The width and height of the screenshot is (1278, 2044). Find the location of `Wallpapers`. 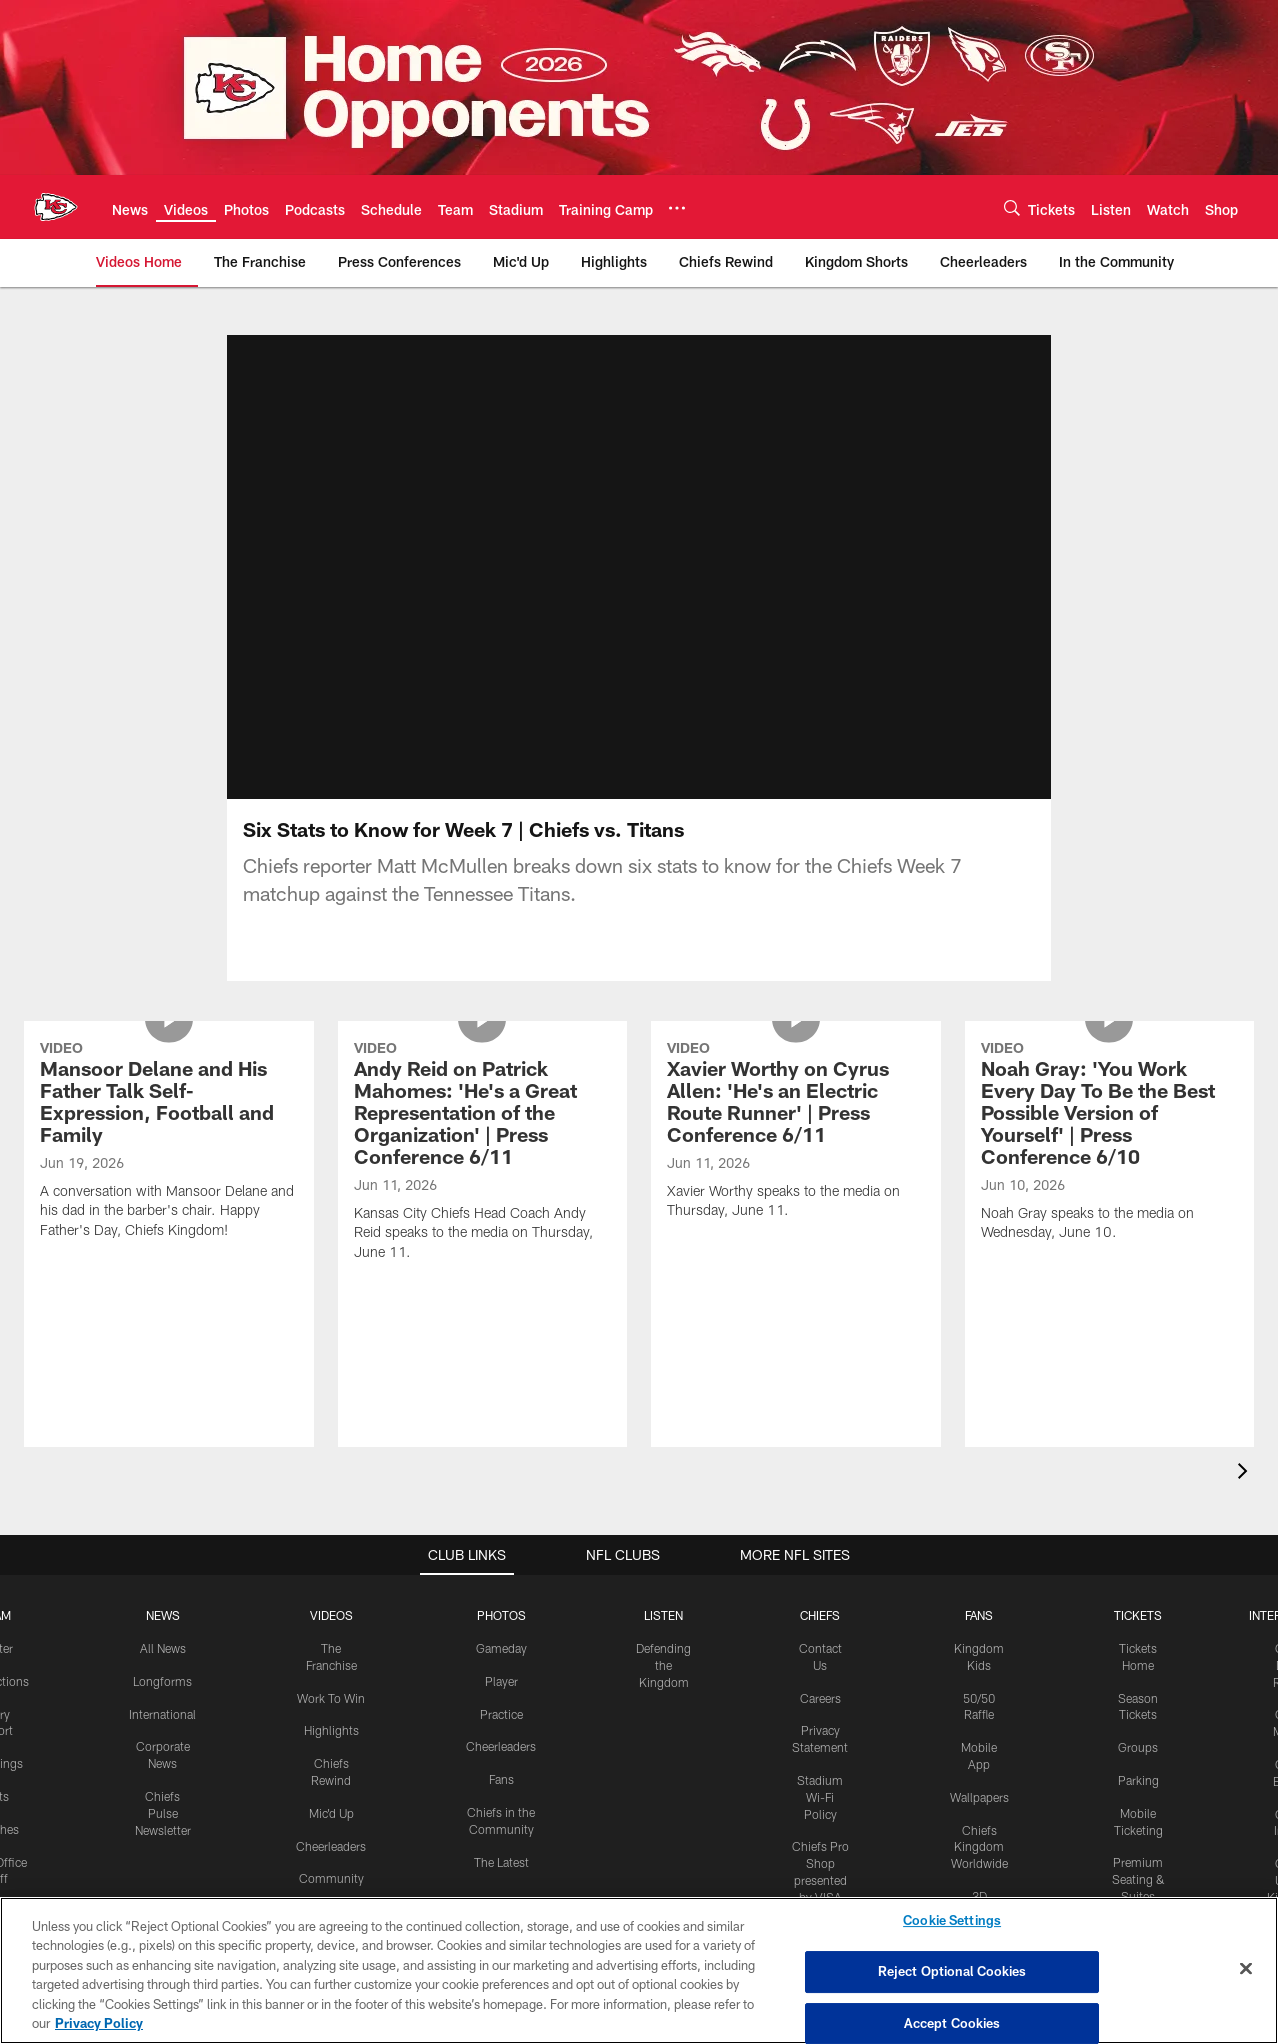

Wallpapers is located at coordinates (979, 1797).